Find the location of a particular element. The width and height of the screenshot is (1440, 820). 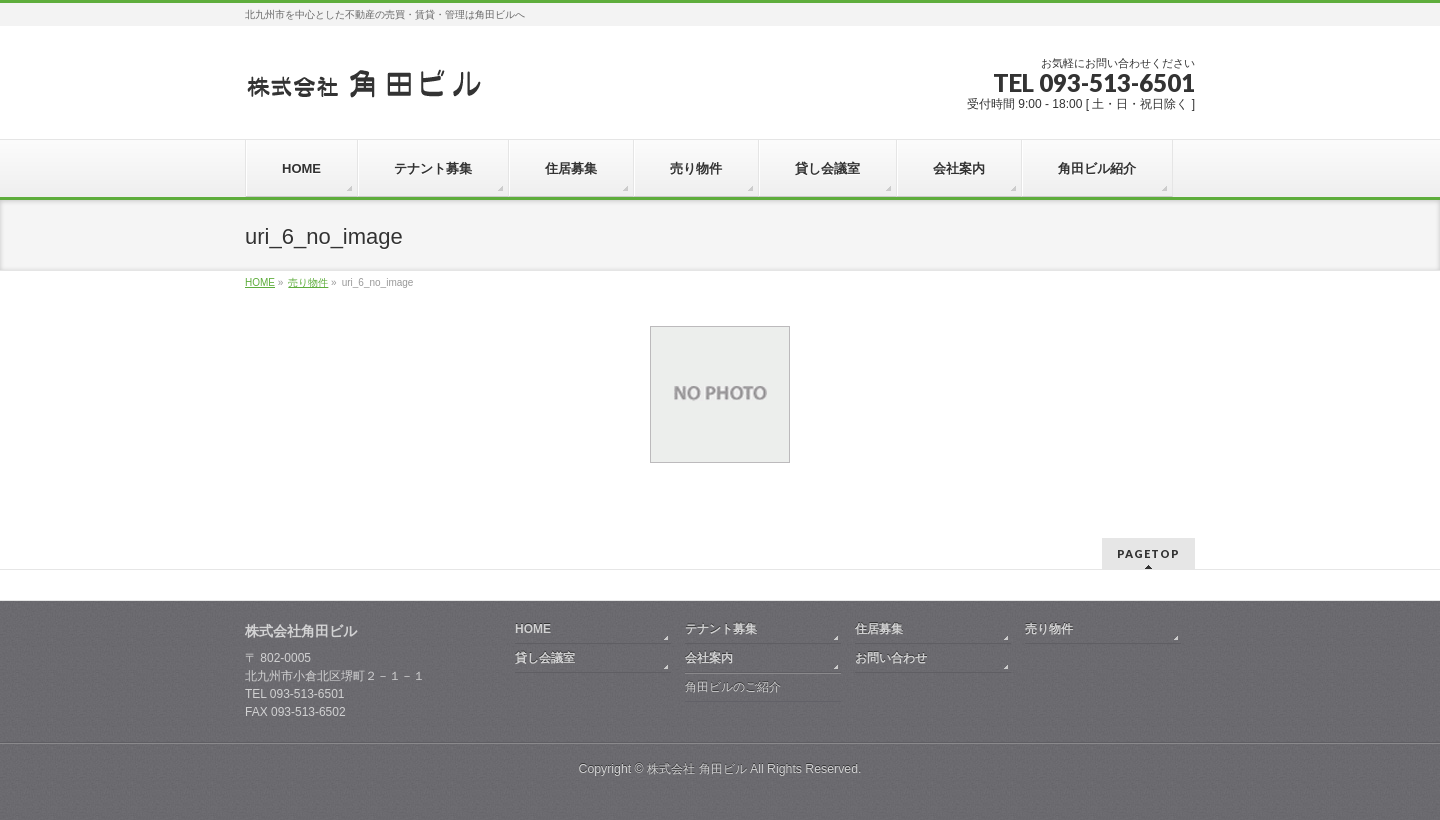

住居募集 is located at coordinates (879, 629).